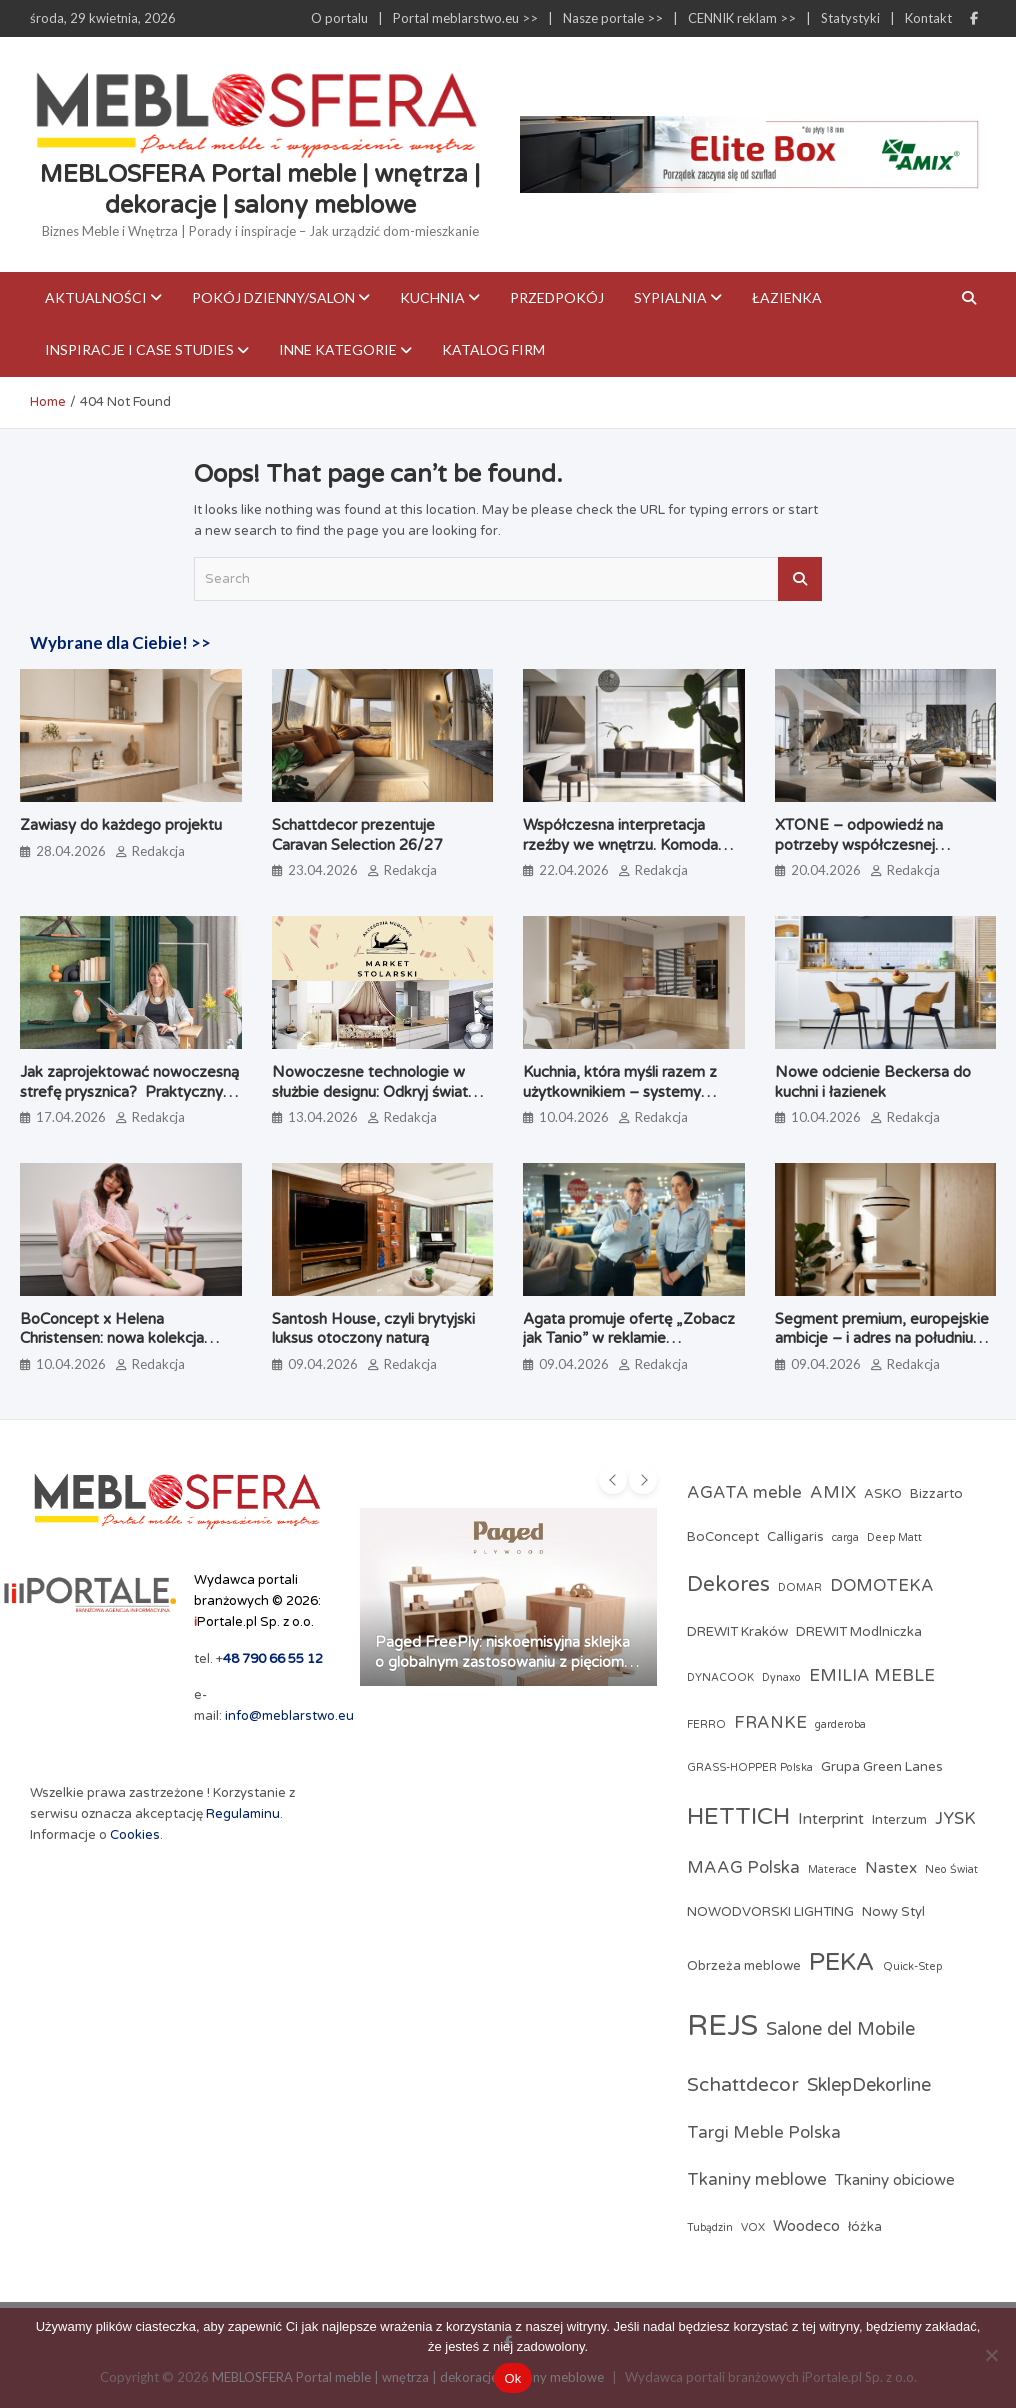  What do you see at coordinates (373, 1329) in the screenshot?
I see `Santosh House, czyli brytyjski luksus otoczony naturą` at bounding box center [373, 1329].